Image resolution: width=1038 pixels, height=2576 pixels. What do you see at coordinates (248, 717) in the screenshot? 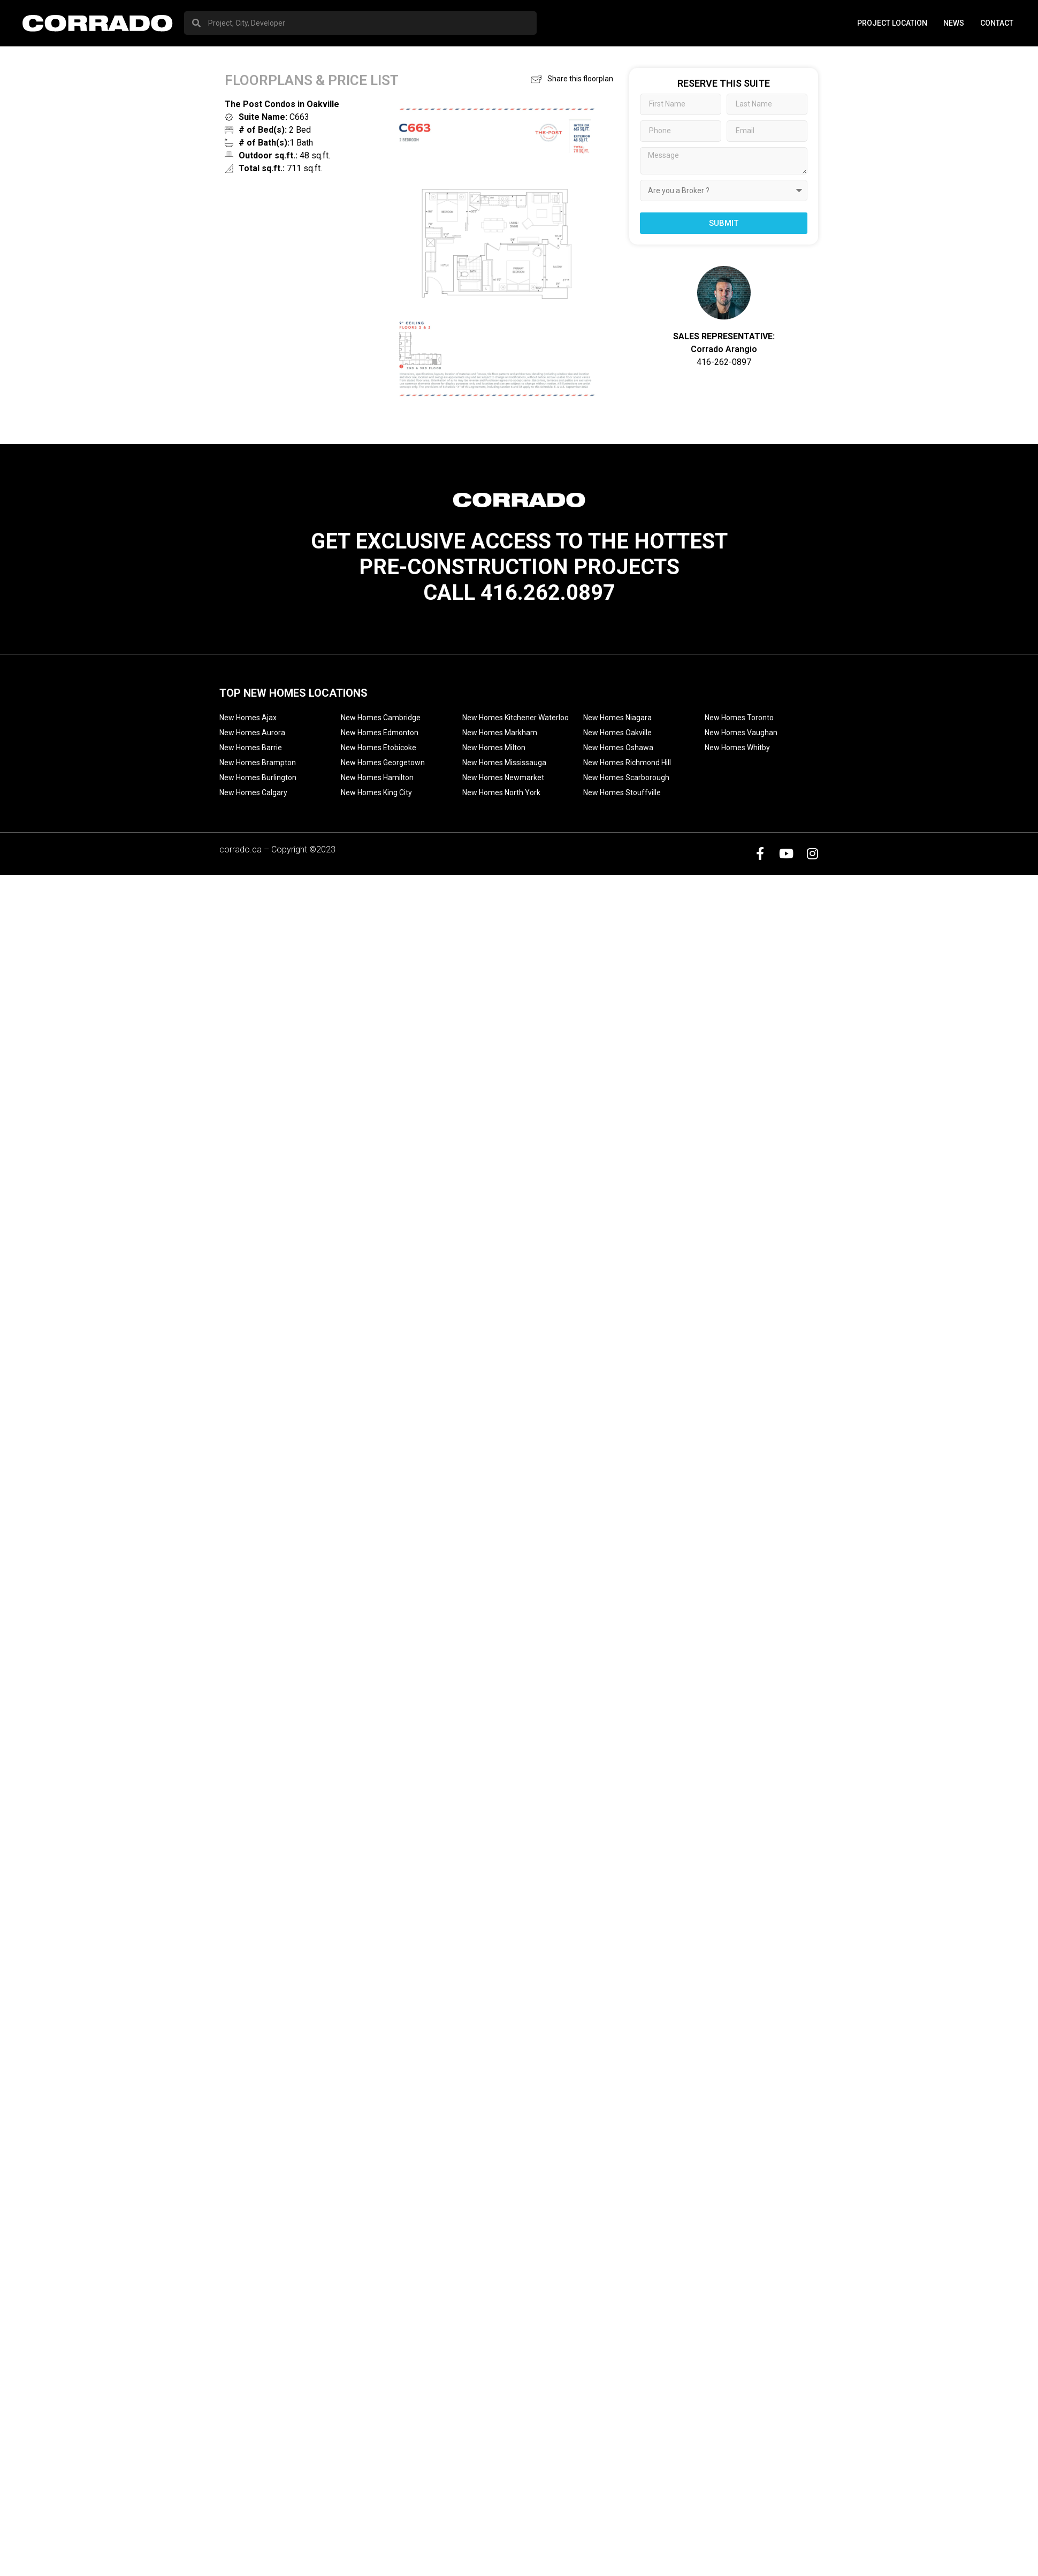
I see `New Homes Ajax` at bounding box center [248, 717].